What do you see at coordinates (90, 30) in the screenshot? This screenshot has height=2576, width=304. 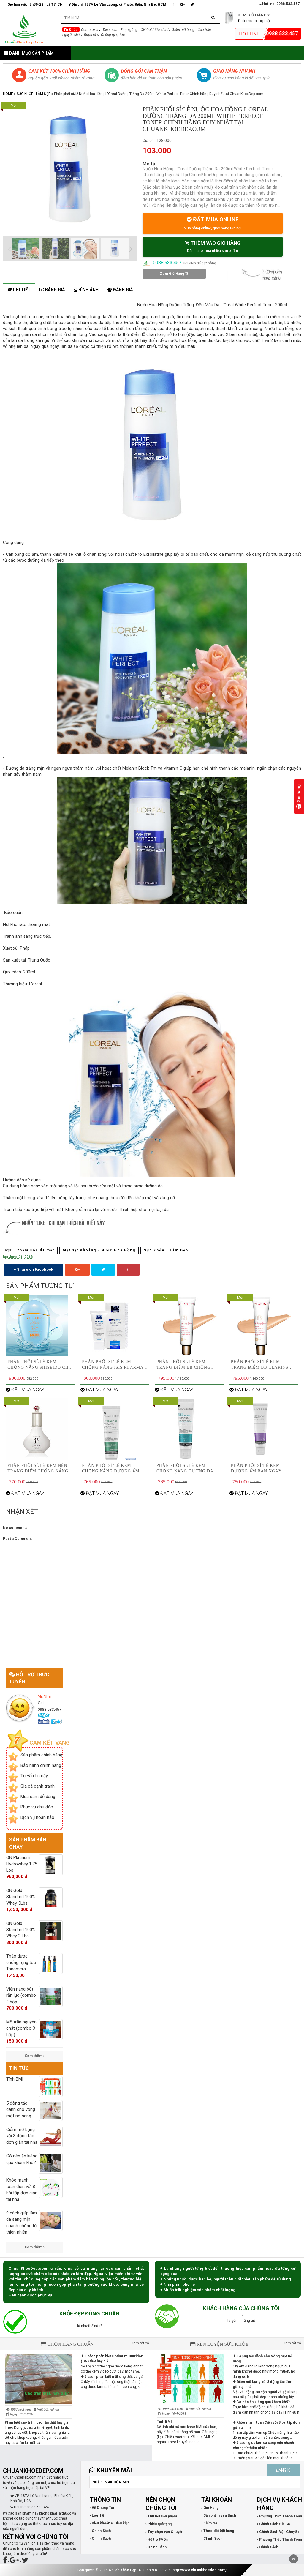 I see `Cobratoxan` at bounding box center [90, 30].